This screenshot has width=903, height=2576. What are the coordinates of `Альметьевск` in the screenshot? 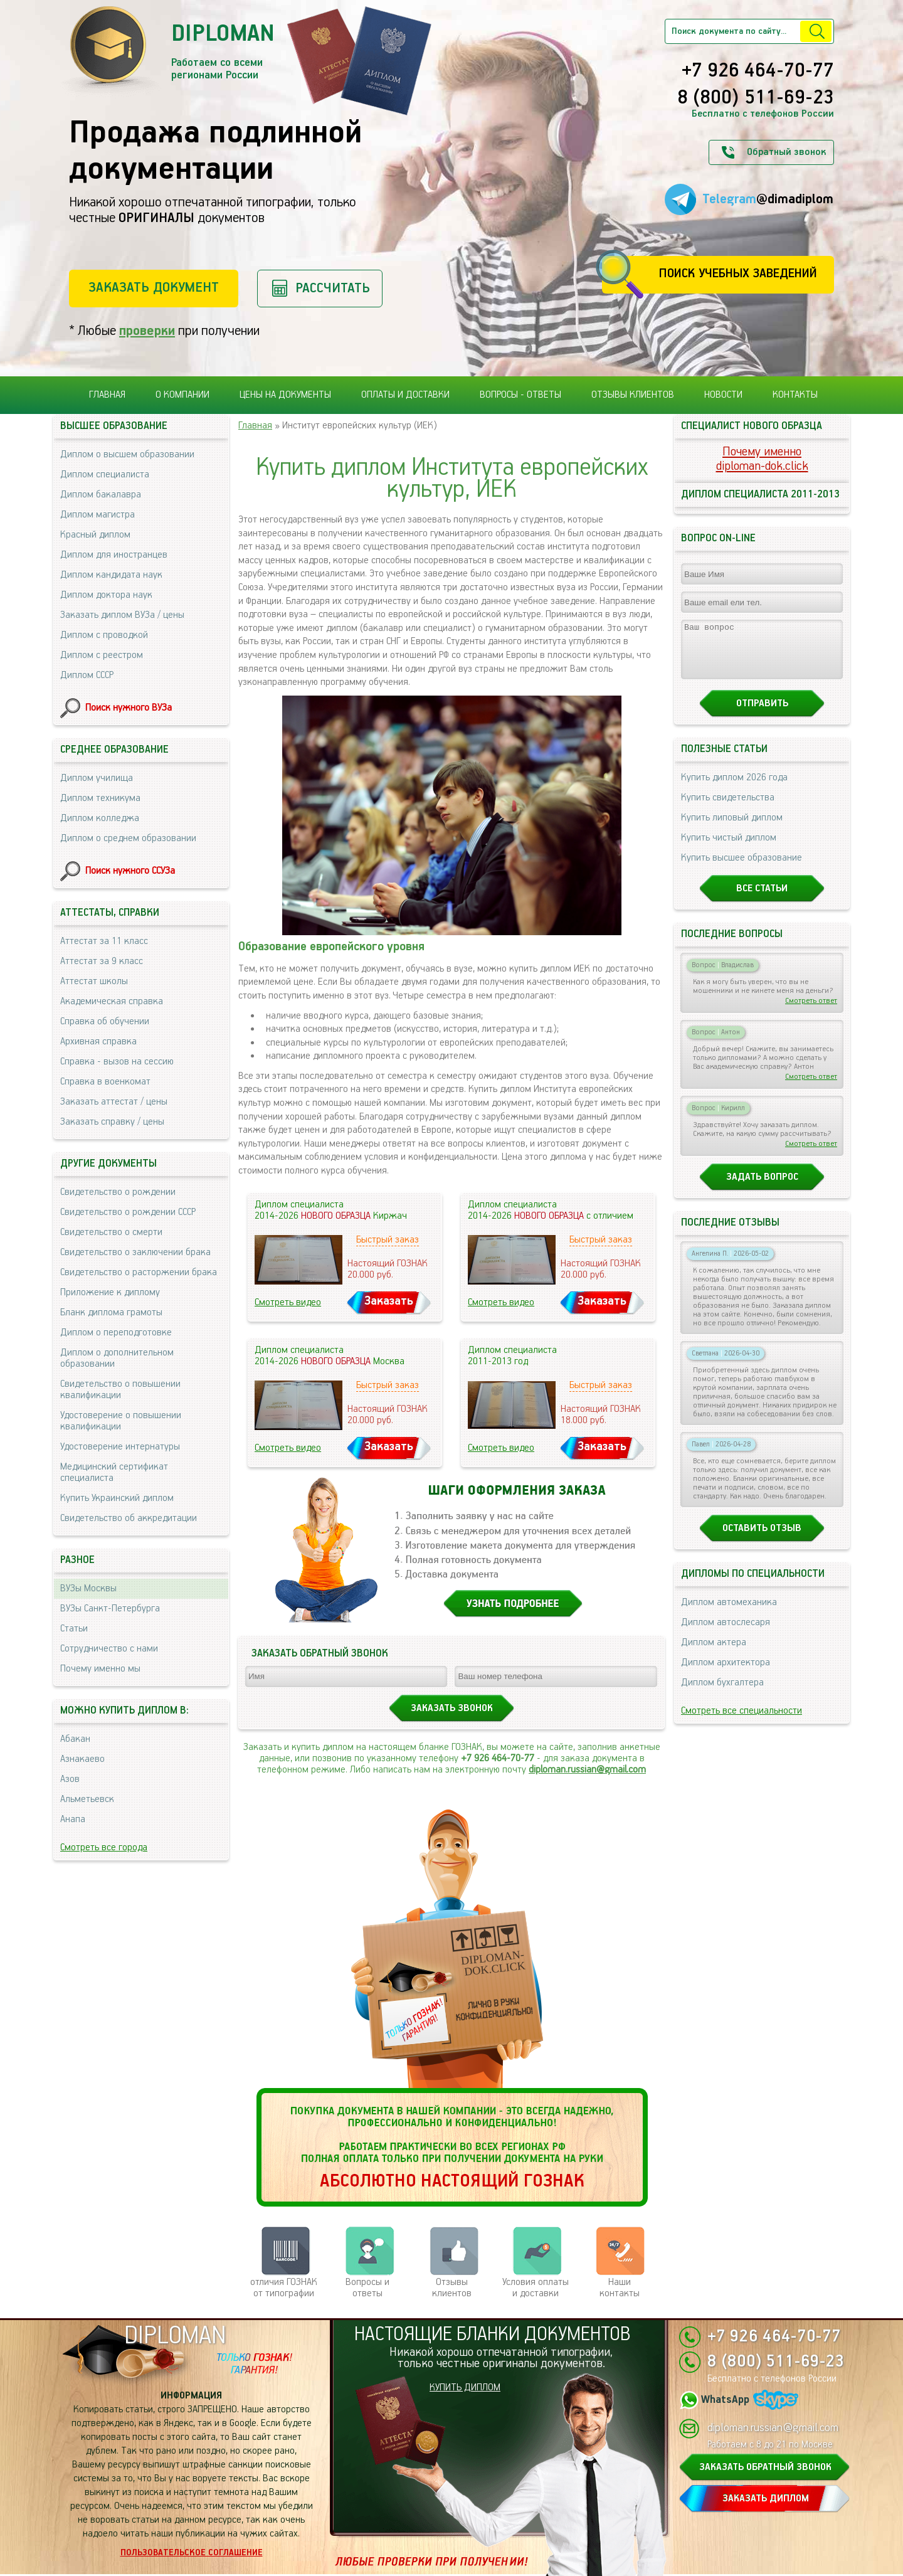 It's located at (87, 1799).